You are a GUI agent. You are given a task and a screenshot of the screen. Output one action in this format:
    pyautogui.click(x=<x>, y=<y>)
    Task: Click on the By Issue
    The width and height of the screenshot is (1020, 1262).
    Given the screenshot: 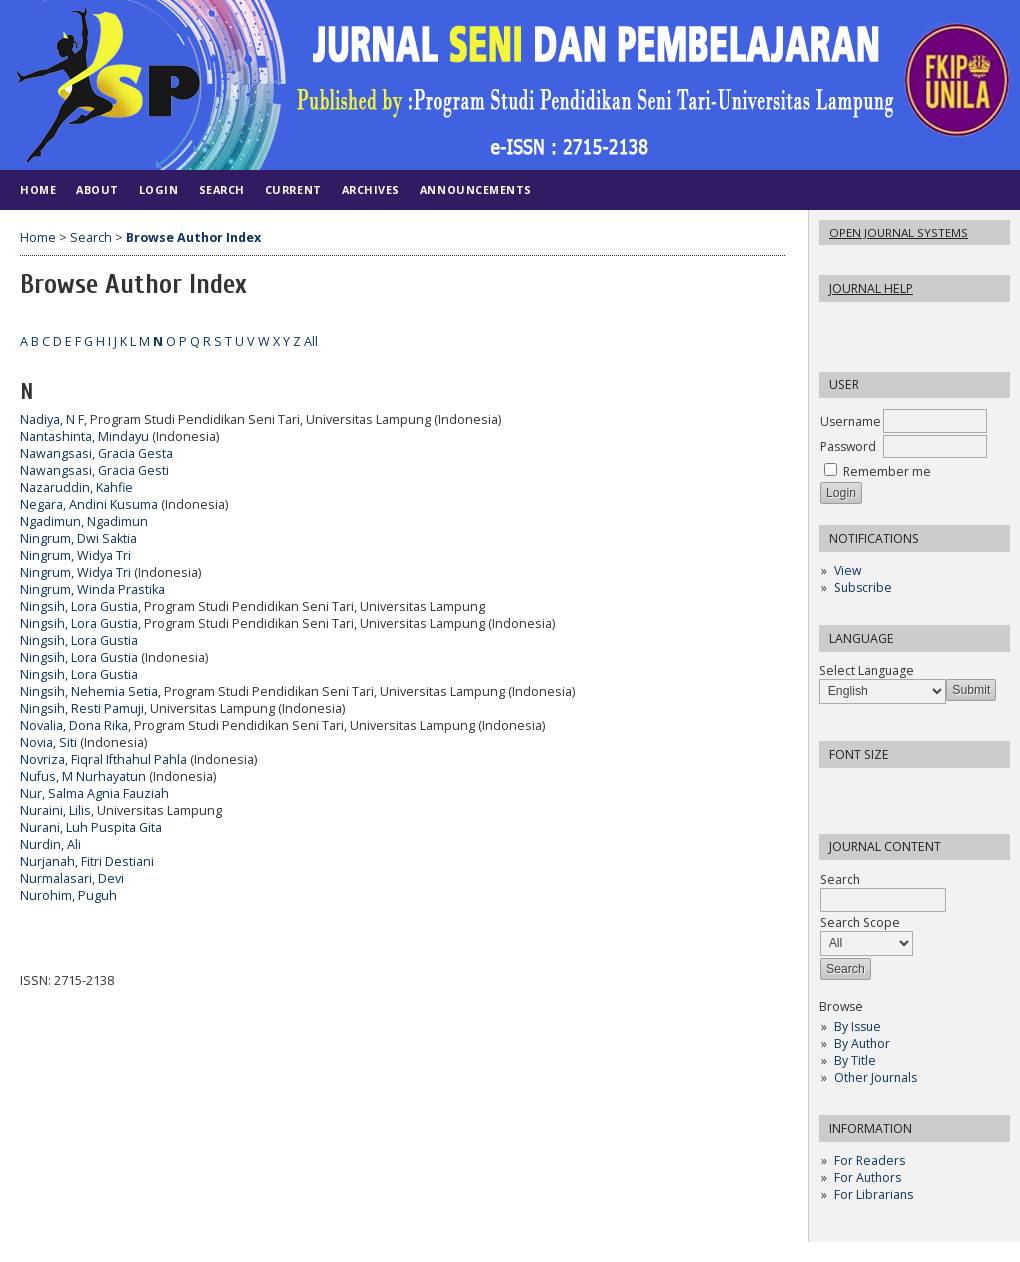 What is the action you would take?
    pyautogui.click(x=857, y=1026)
    